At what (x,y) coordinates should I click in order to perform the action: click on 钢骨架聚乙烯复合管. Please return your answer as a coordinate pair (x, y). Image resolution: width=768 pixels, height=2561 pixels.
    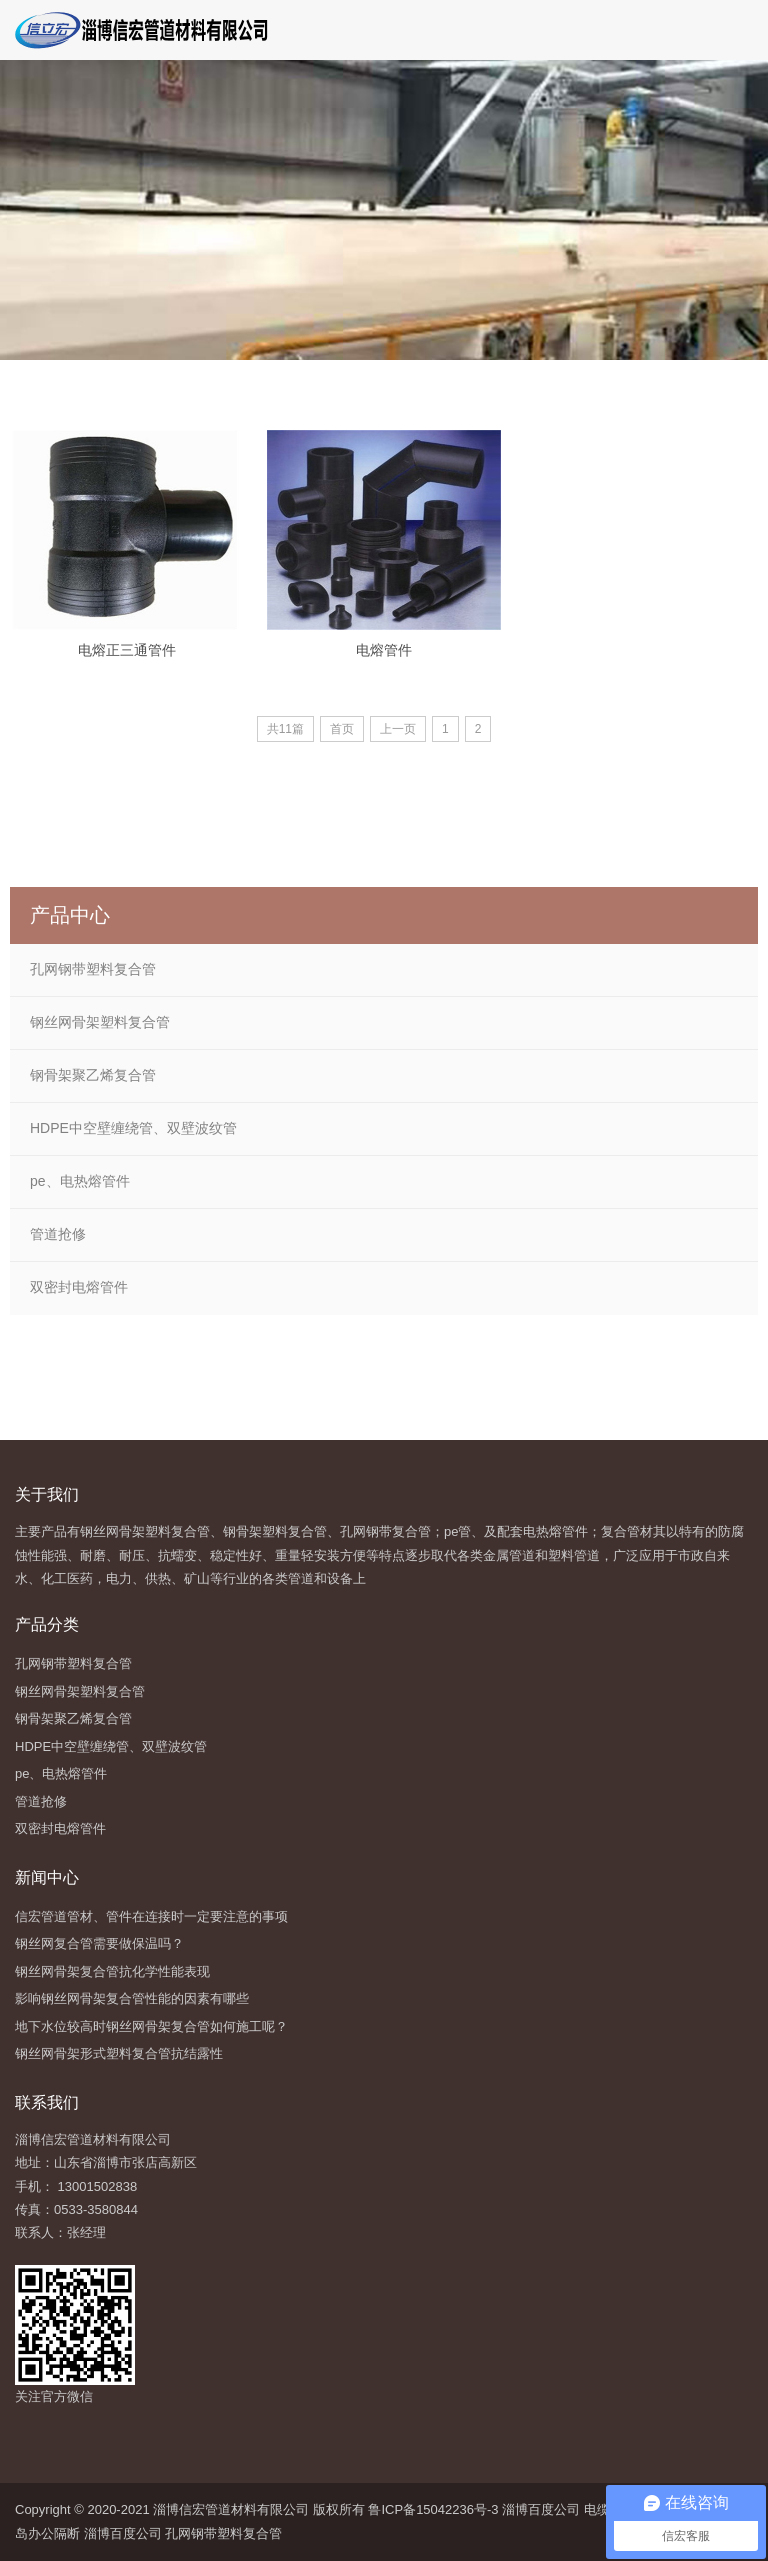
    Looking at the image, I should click on (93, 1075).